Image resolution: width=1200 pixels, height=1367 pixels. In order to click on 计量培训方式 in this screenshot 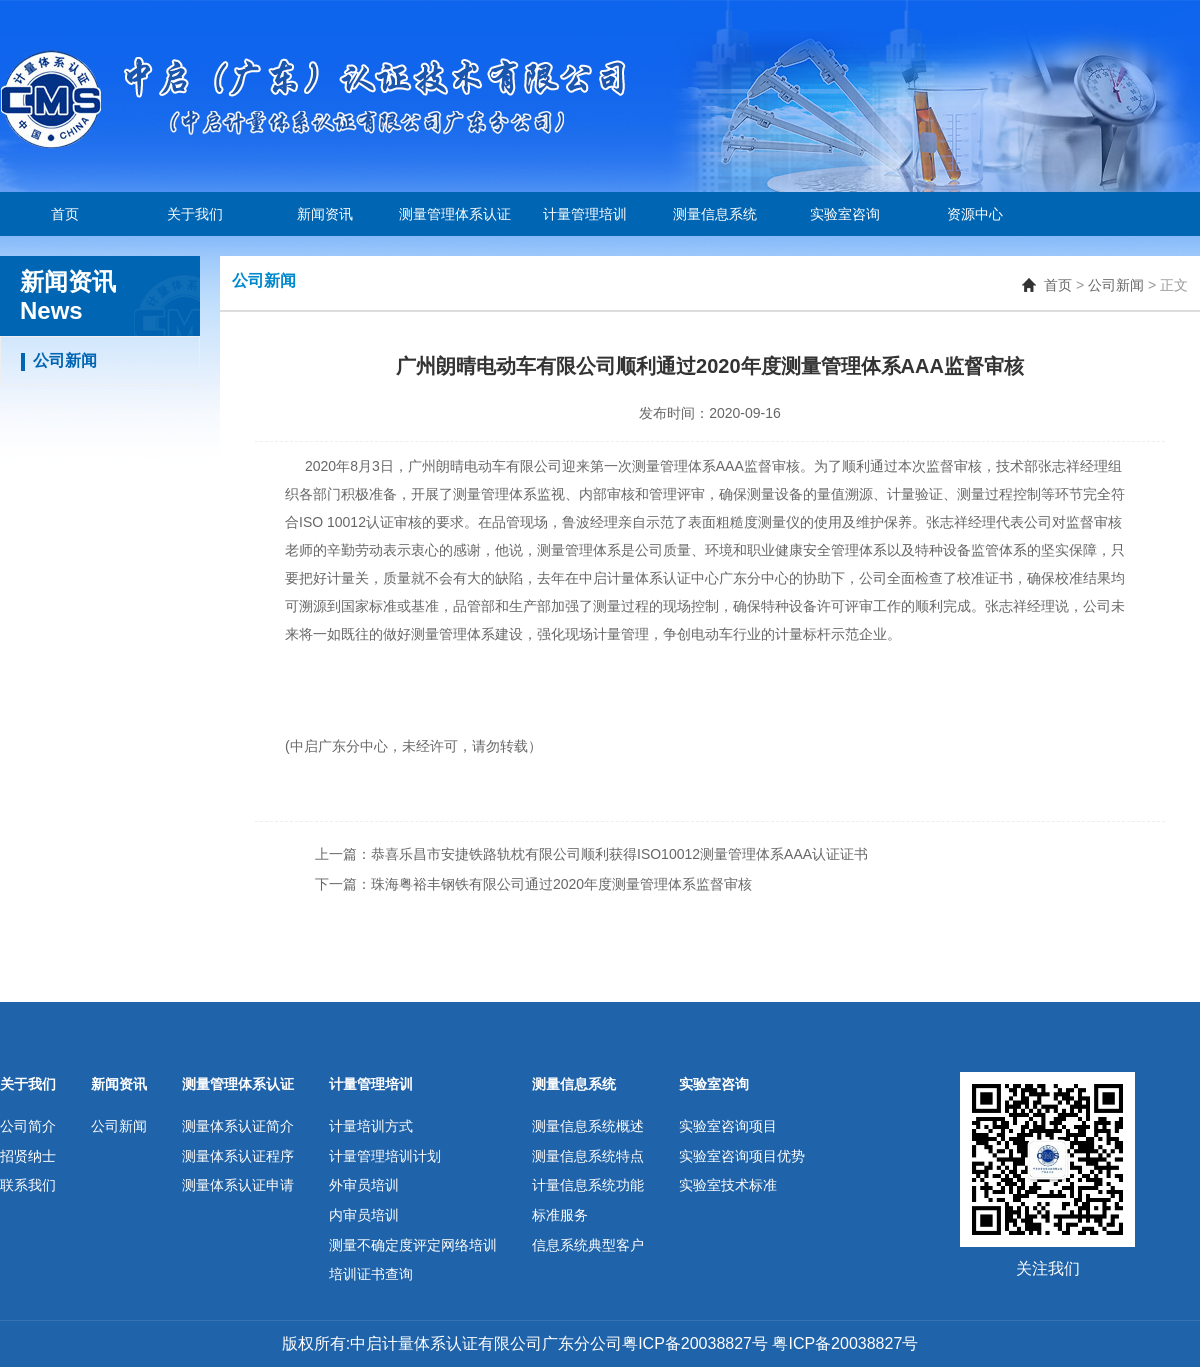, I will do `click(371, 1126)`.